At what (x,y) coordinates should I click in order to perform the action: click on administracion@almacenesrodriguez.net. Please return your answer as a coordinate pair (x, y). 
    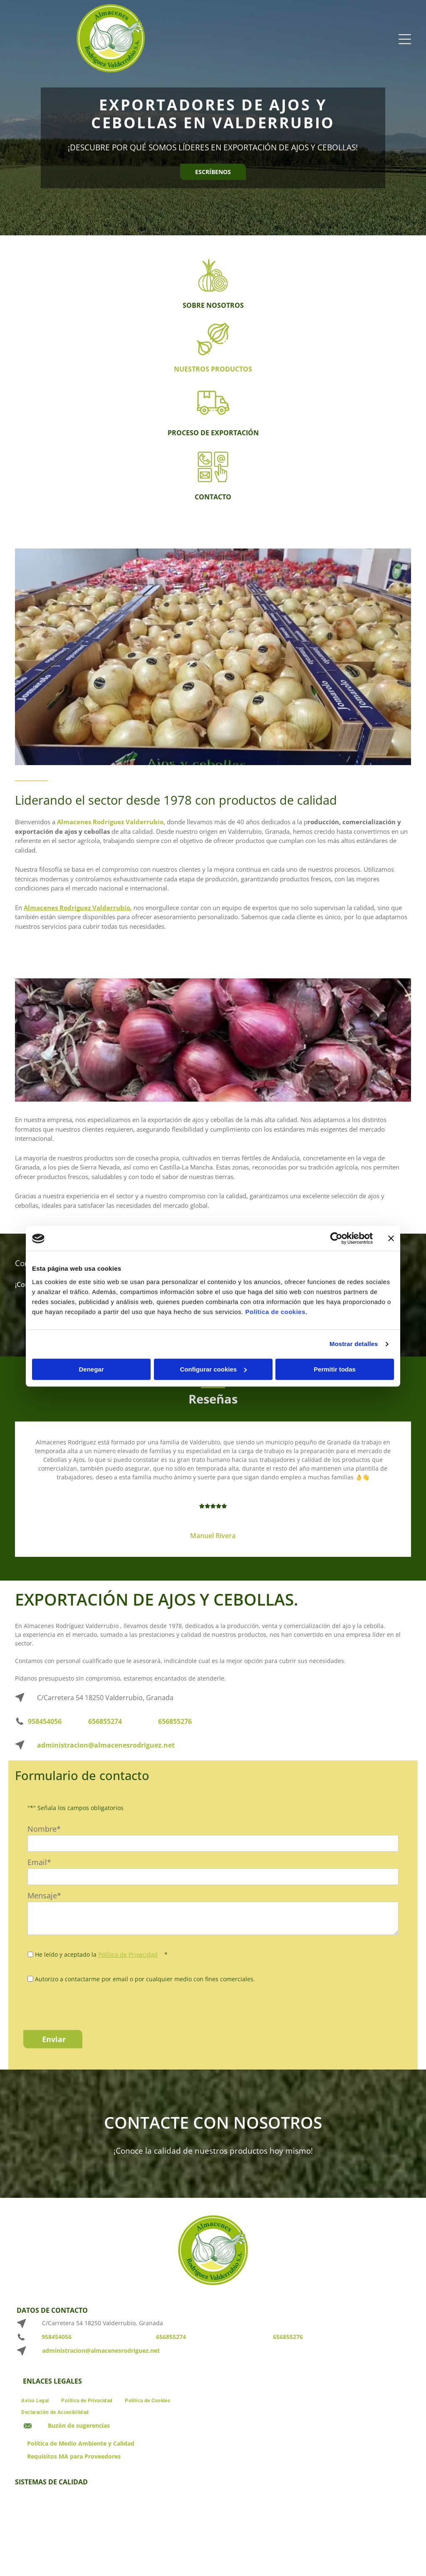
    Looking at the image, I should click on (106, 1745).